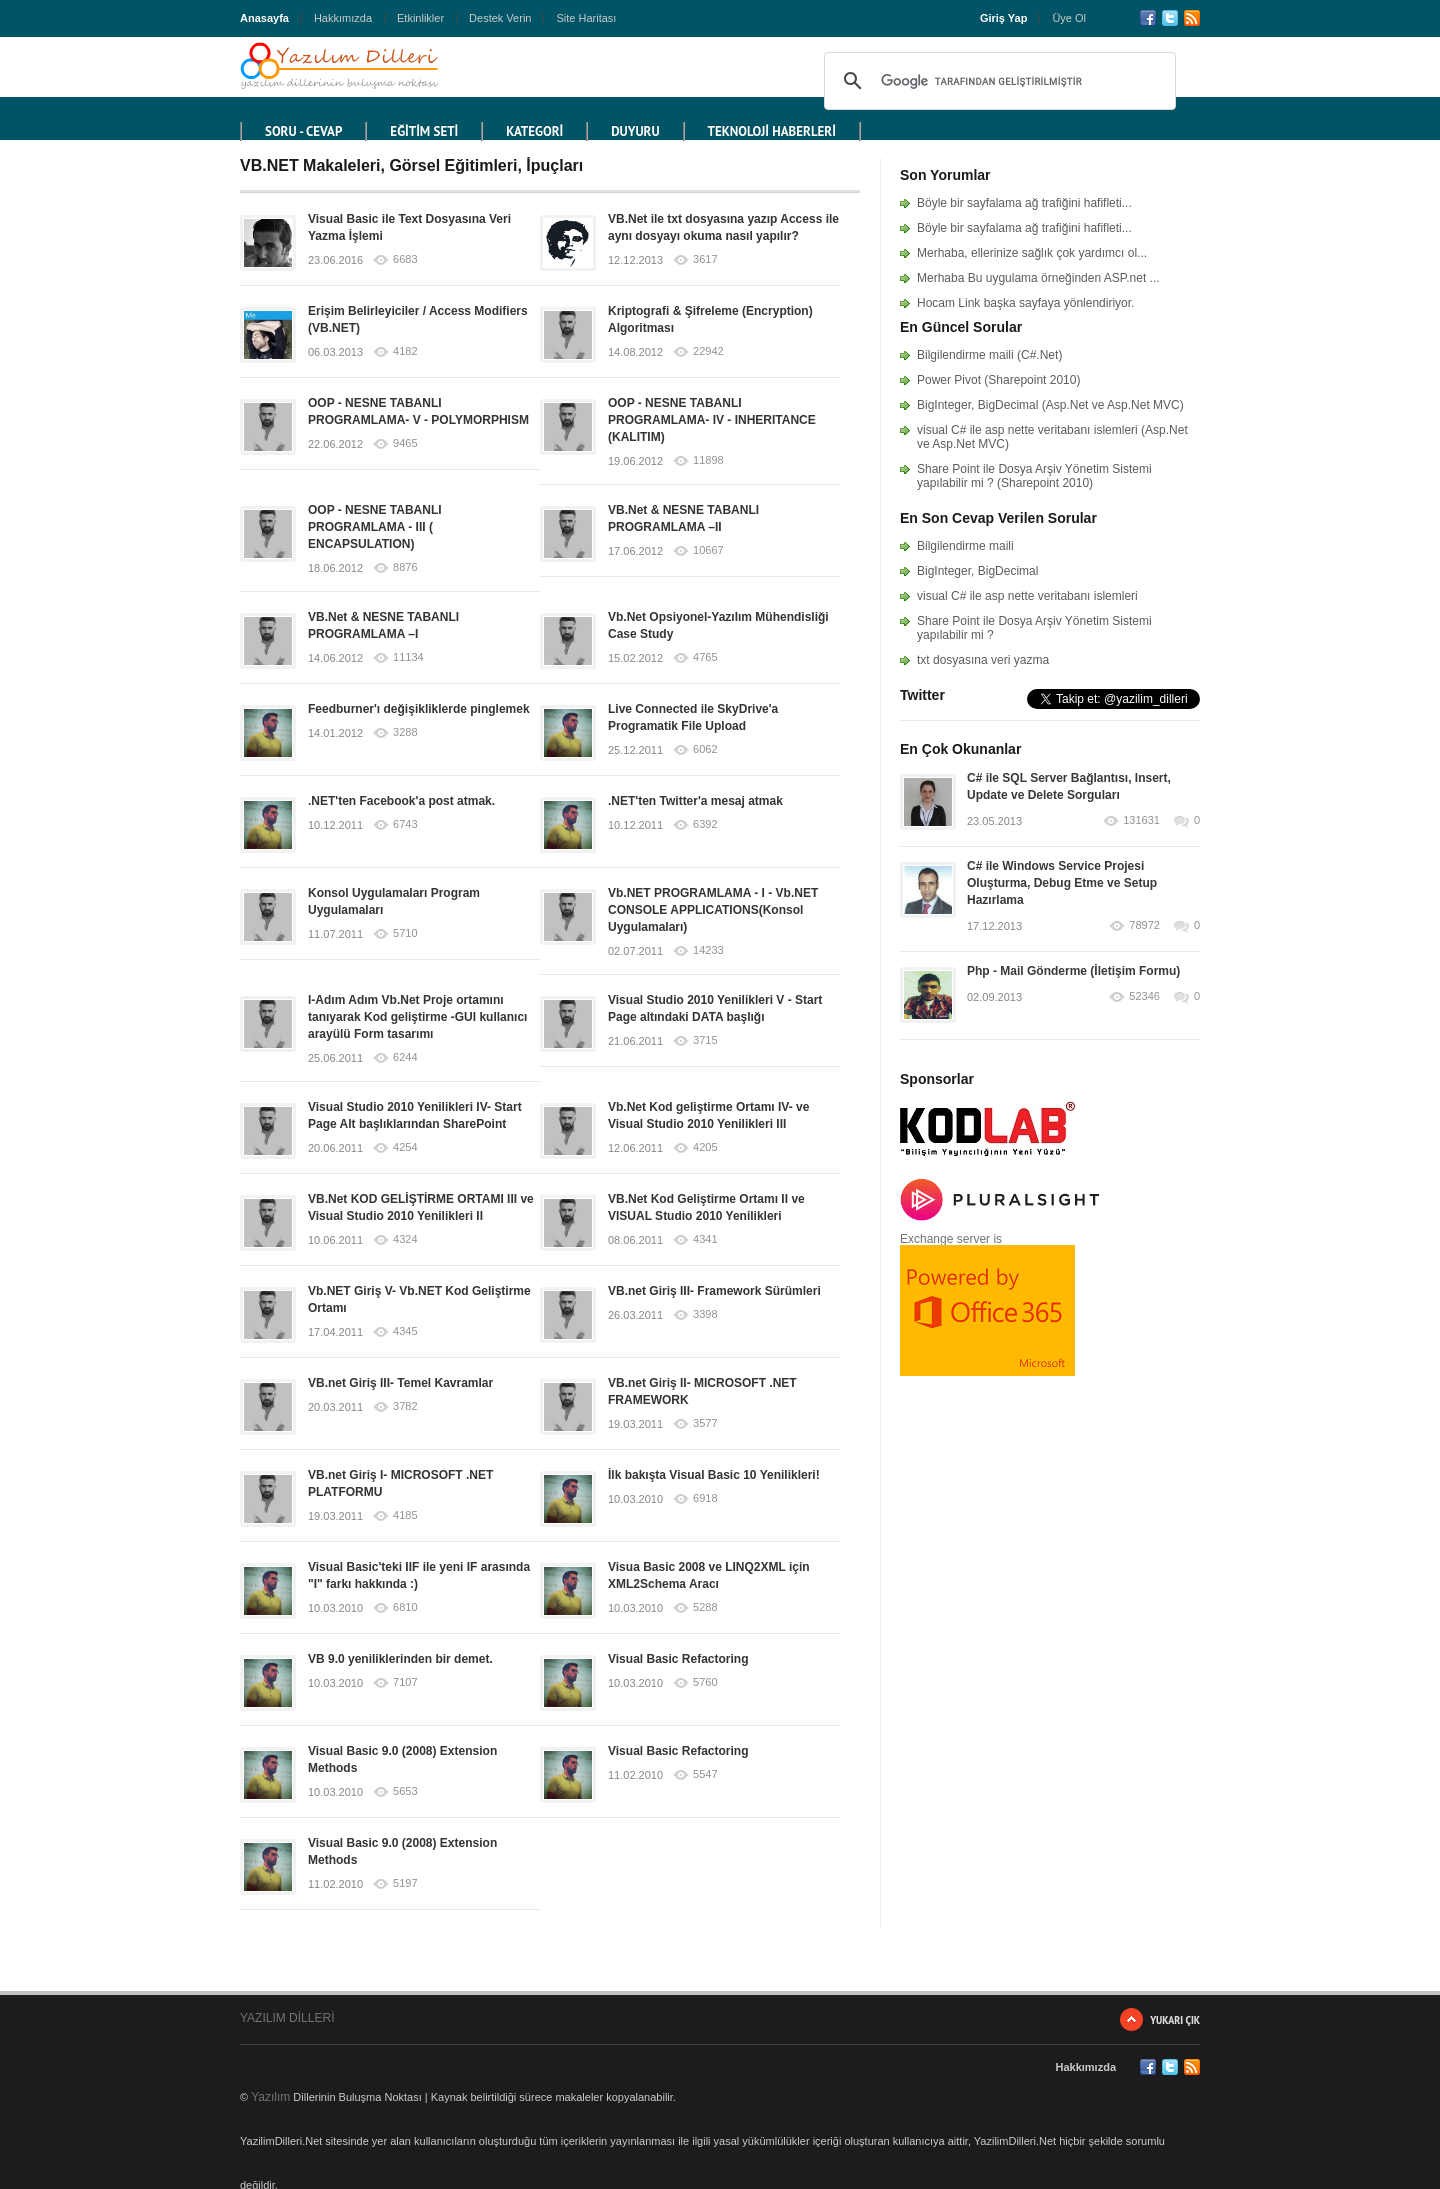  I want to click on Yukarı Çık, so click(1175, 2019).